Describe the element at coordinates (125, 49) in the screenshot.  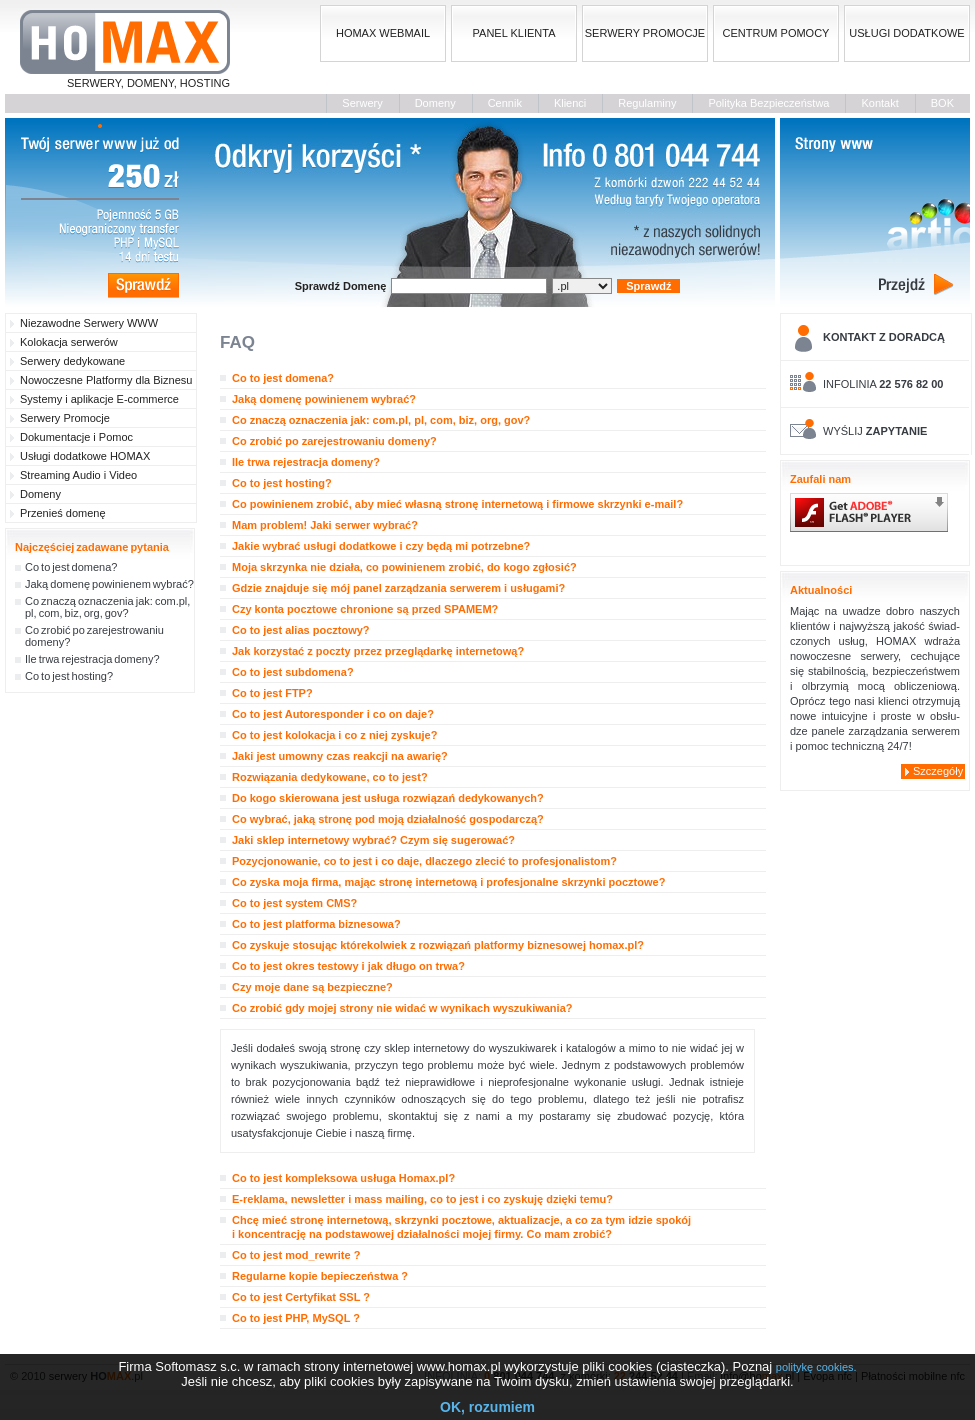
I see `SERWERY, DOMENY, HOSTING` at that location.